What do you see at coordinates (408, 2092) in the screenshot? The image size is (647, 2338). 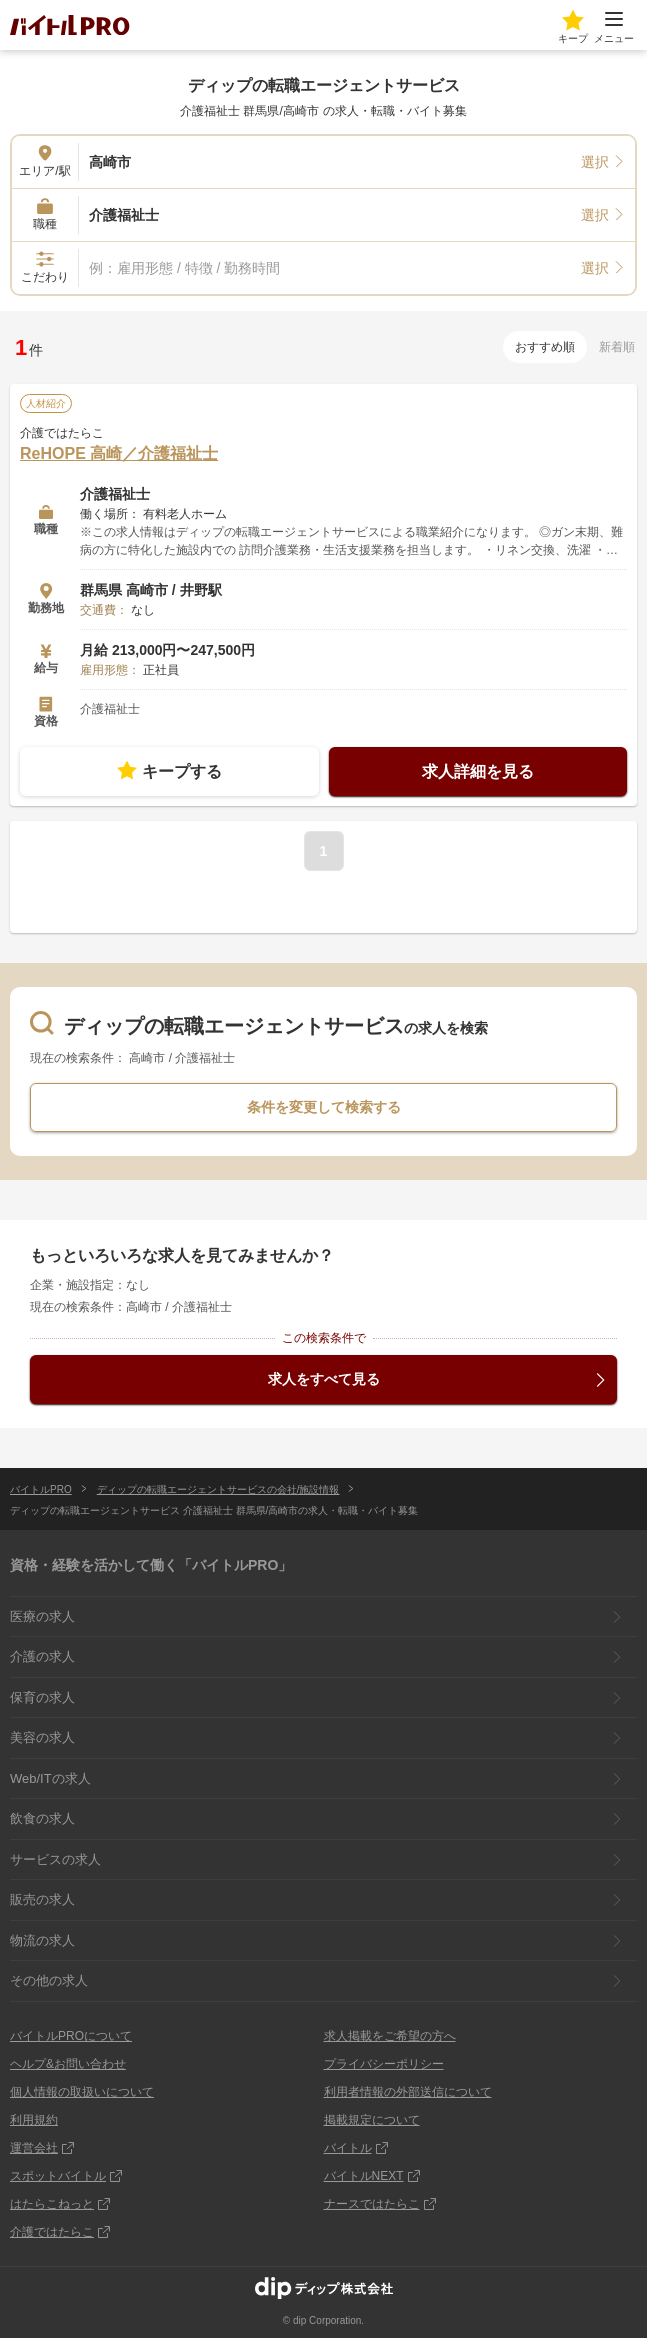 I see `利用者情報の外部送信について` at bounding box center [408, 2092].